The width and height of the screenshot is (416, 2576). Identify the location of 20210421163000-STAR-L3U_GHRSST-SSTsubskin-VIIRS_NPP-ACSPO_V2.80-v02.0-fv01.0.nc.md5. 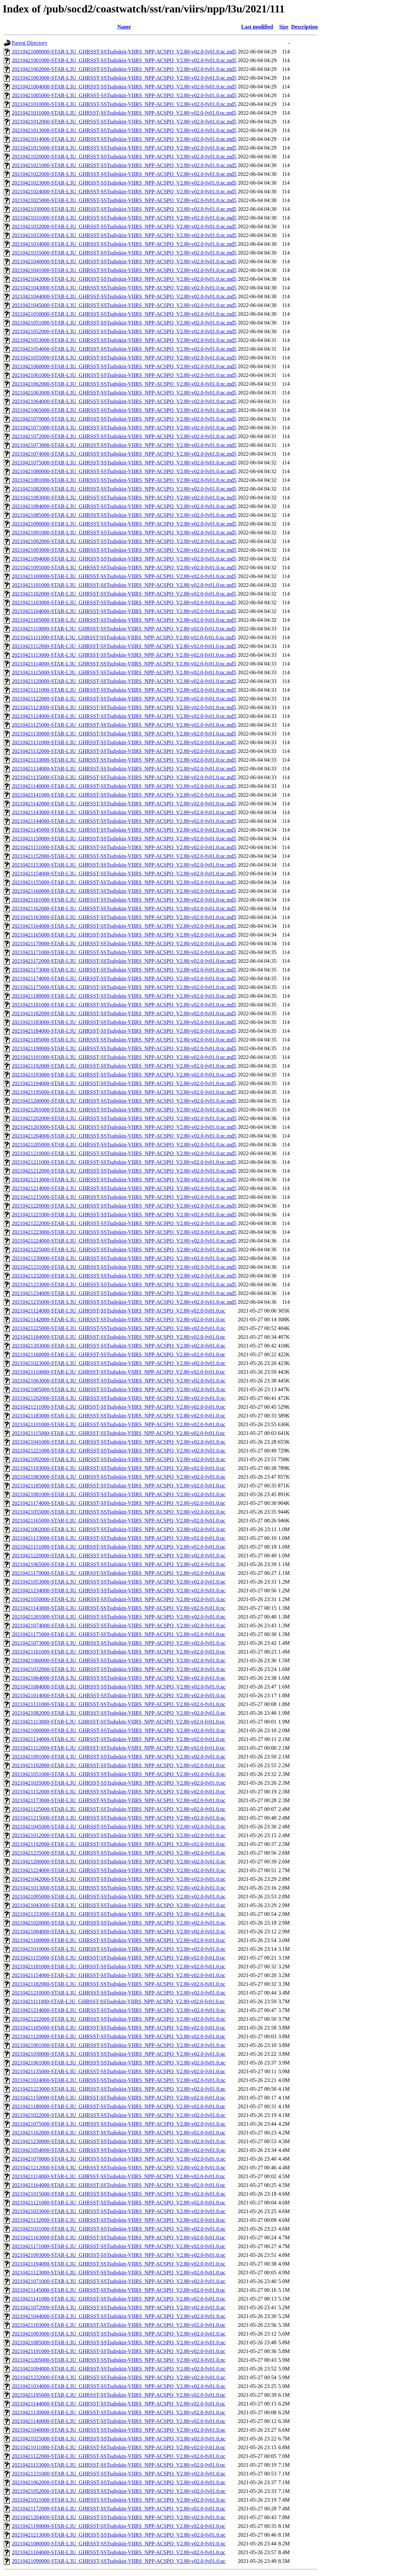
(124, 917).